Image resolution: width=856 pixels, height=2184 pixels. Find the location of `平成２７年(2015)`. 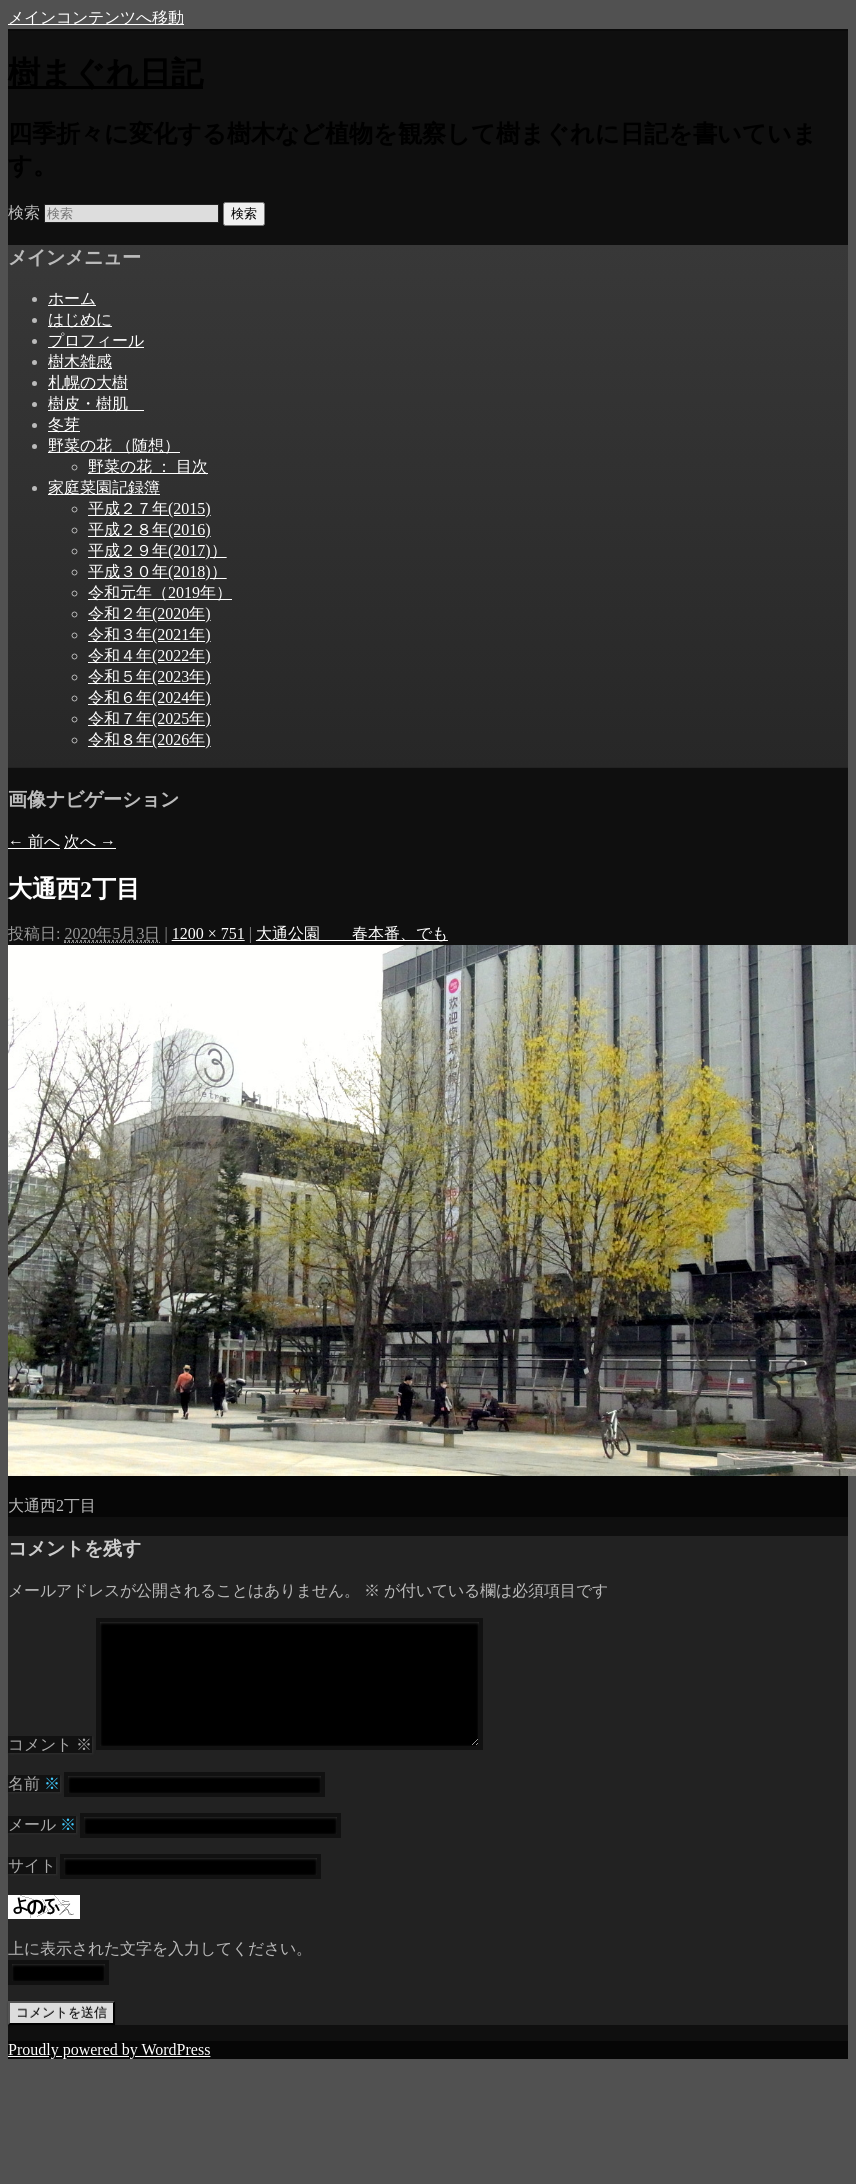

平成２７年(2015) is located at coordinates (149, 508).